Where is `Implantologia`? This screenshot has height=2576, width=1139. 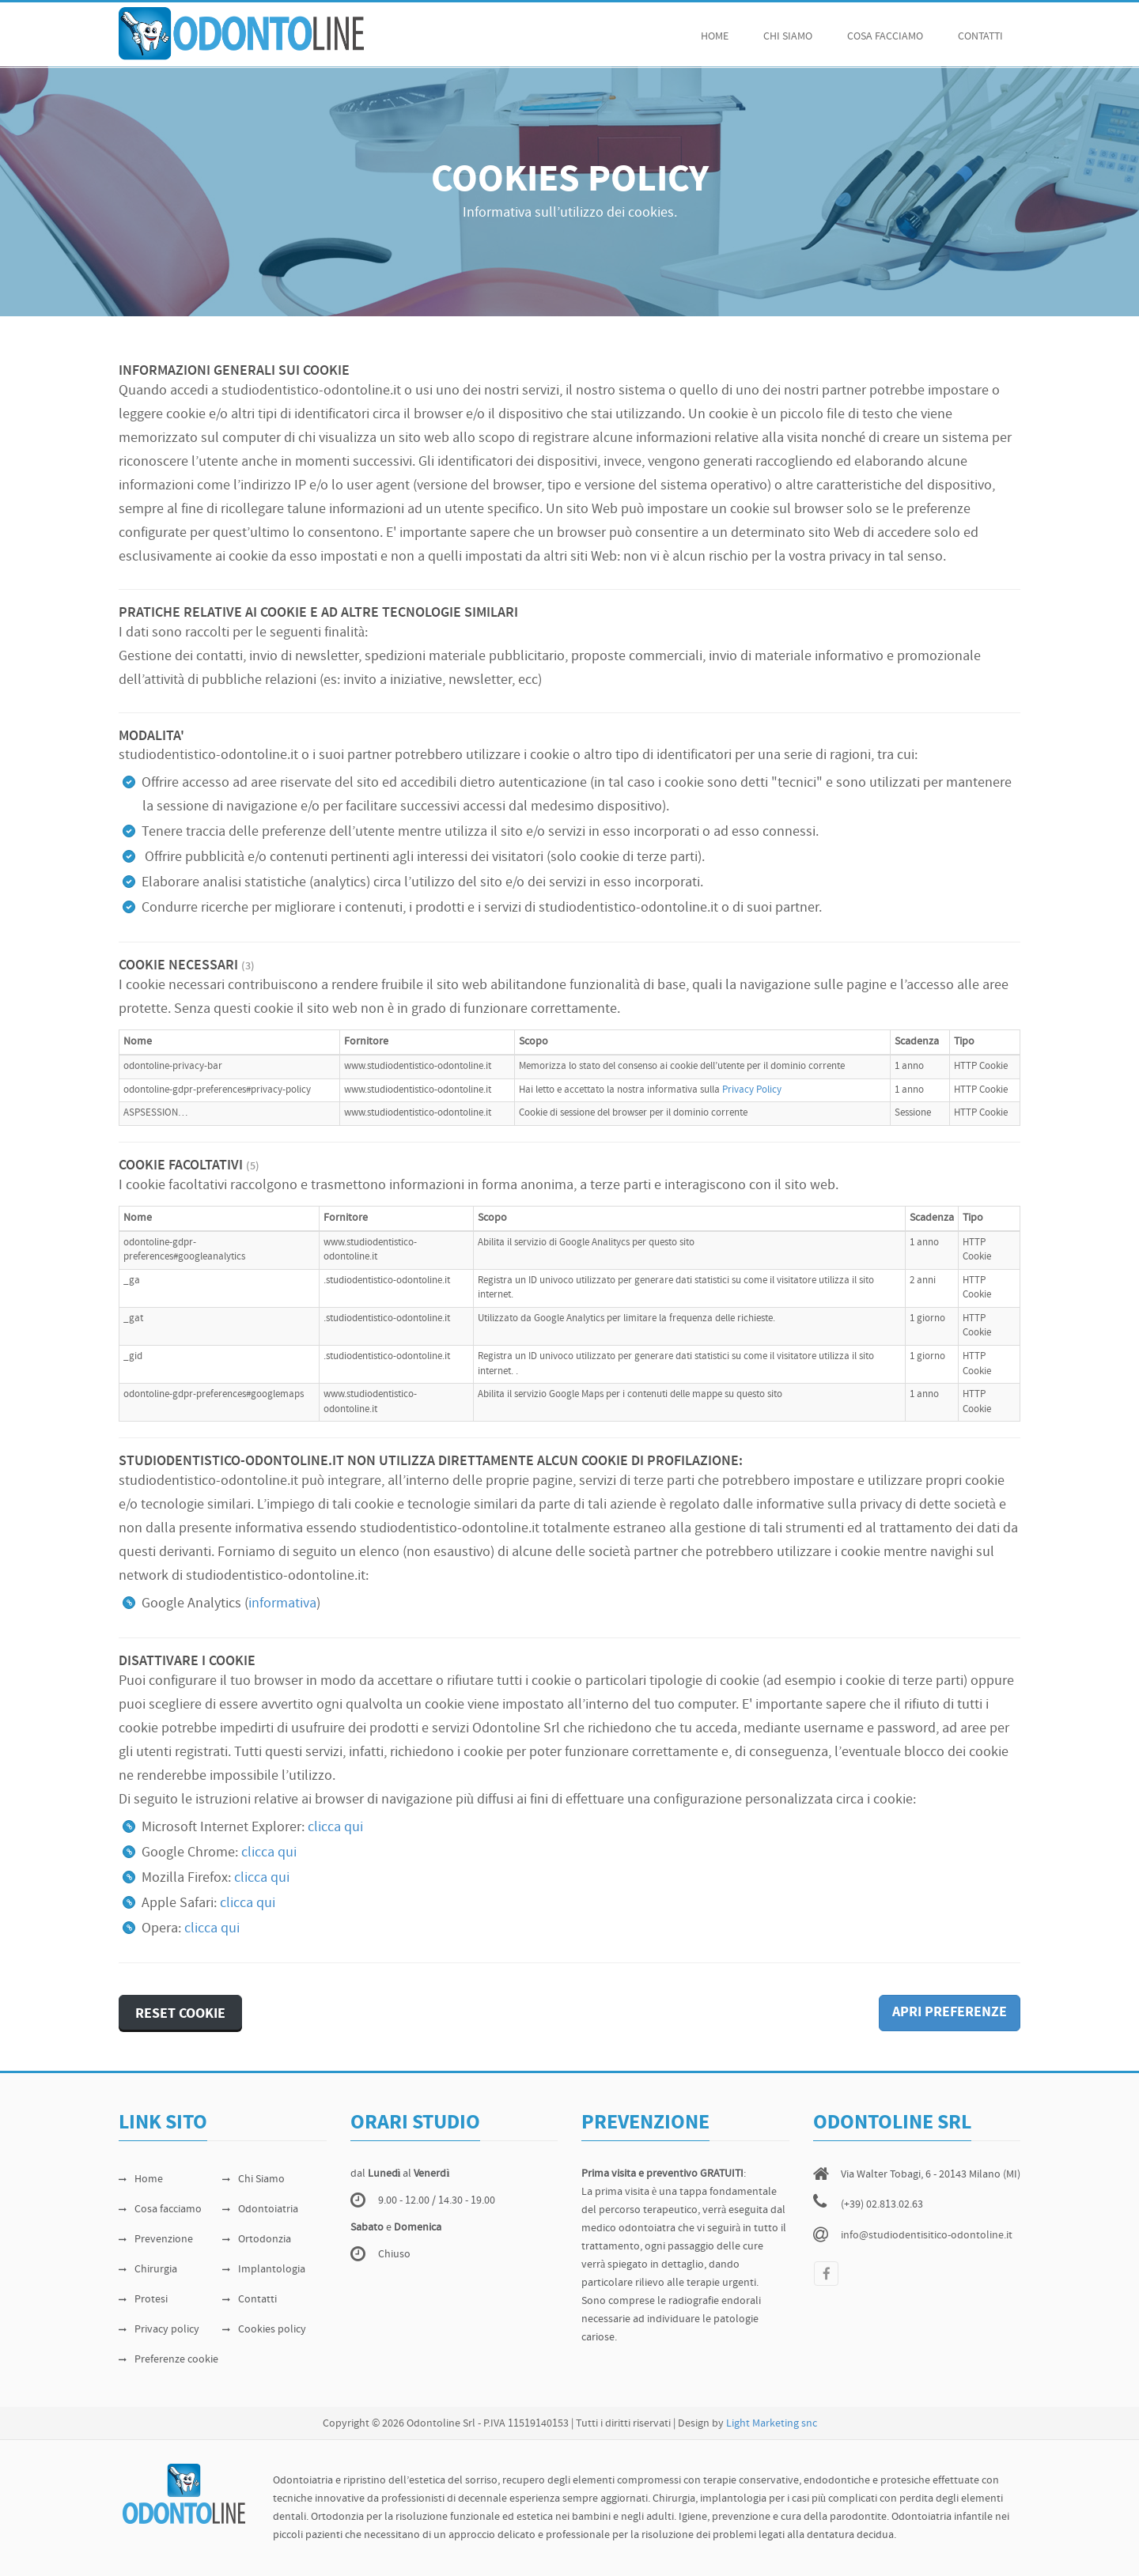
Implantologia is located at coordinates (263, 2270).